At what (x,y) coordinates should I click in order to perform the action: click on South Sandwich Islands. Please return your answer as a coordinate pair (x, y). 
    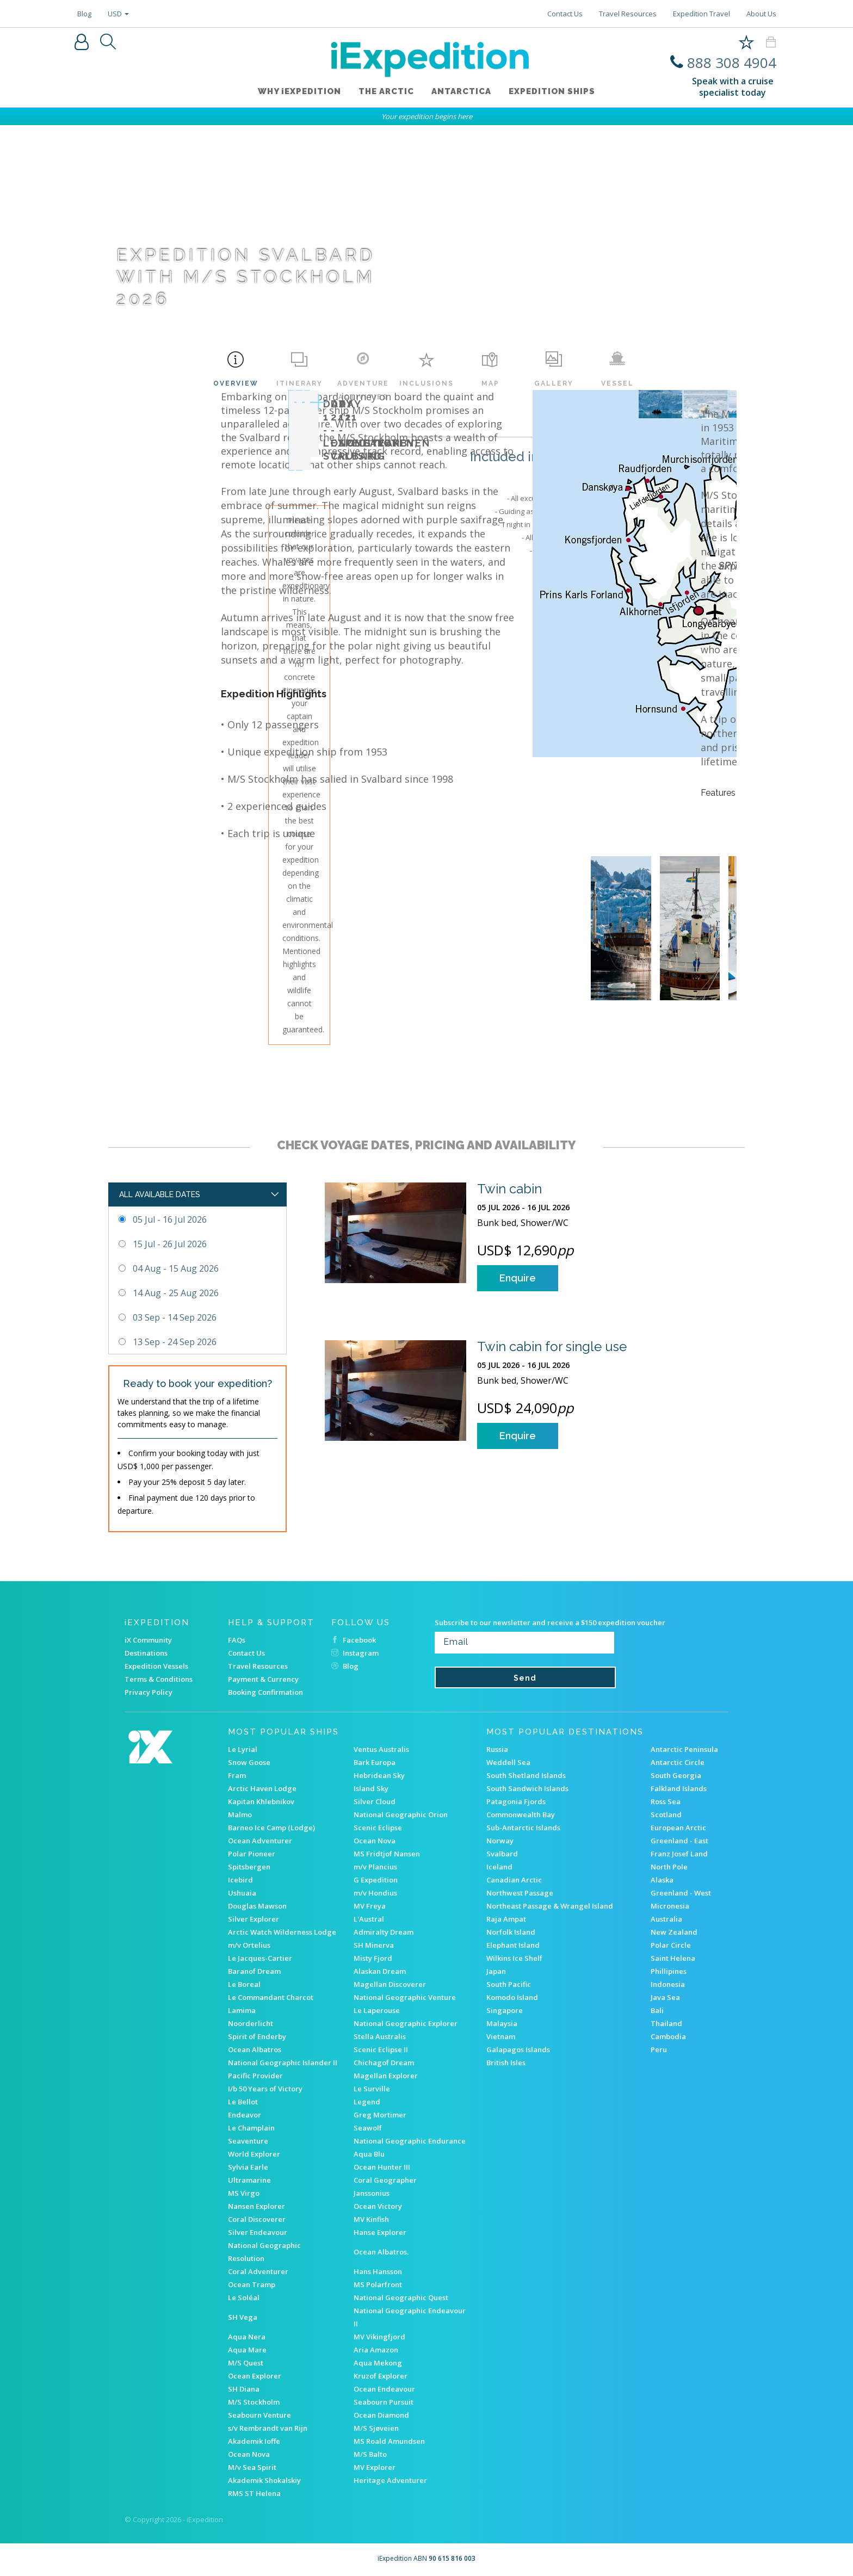
    Looking at the image, I should click on (527, 1788).